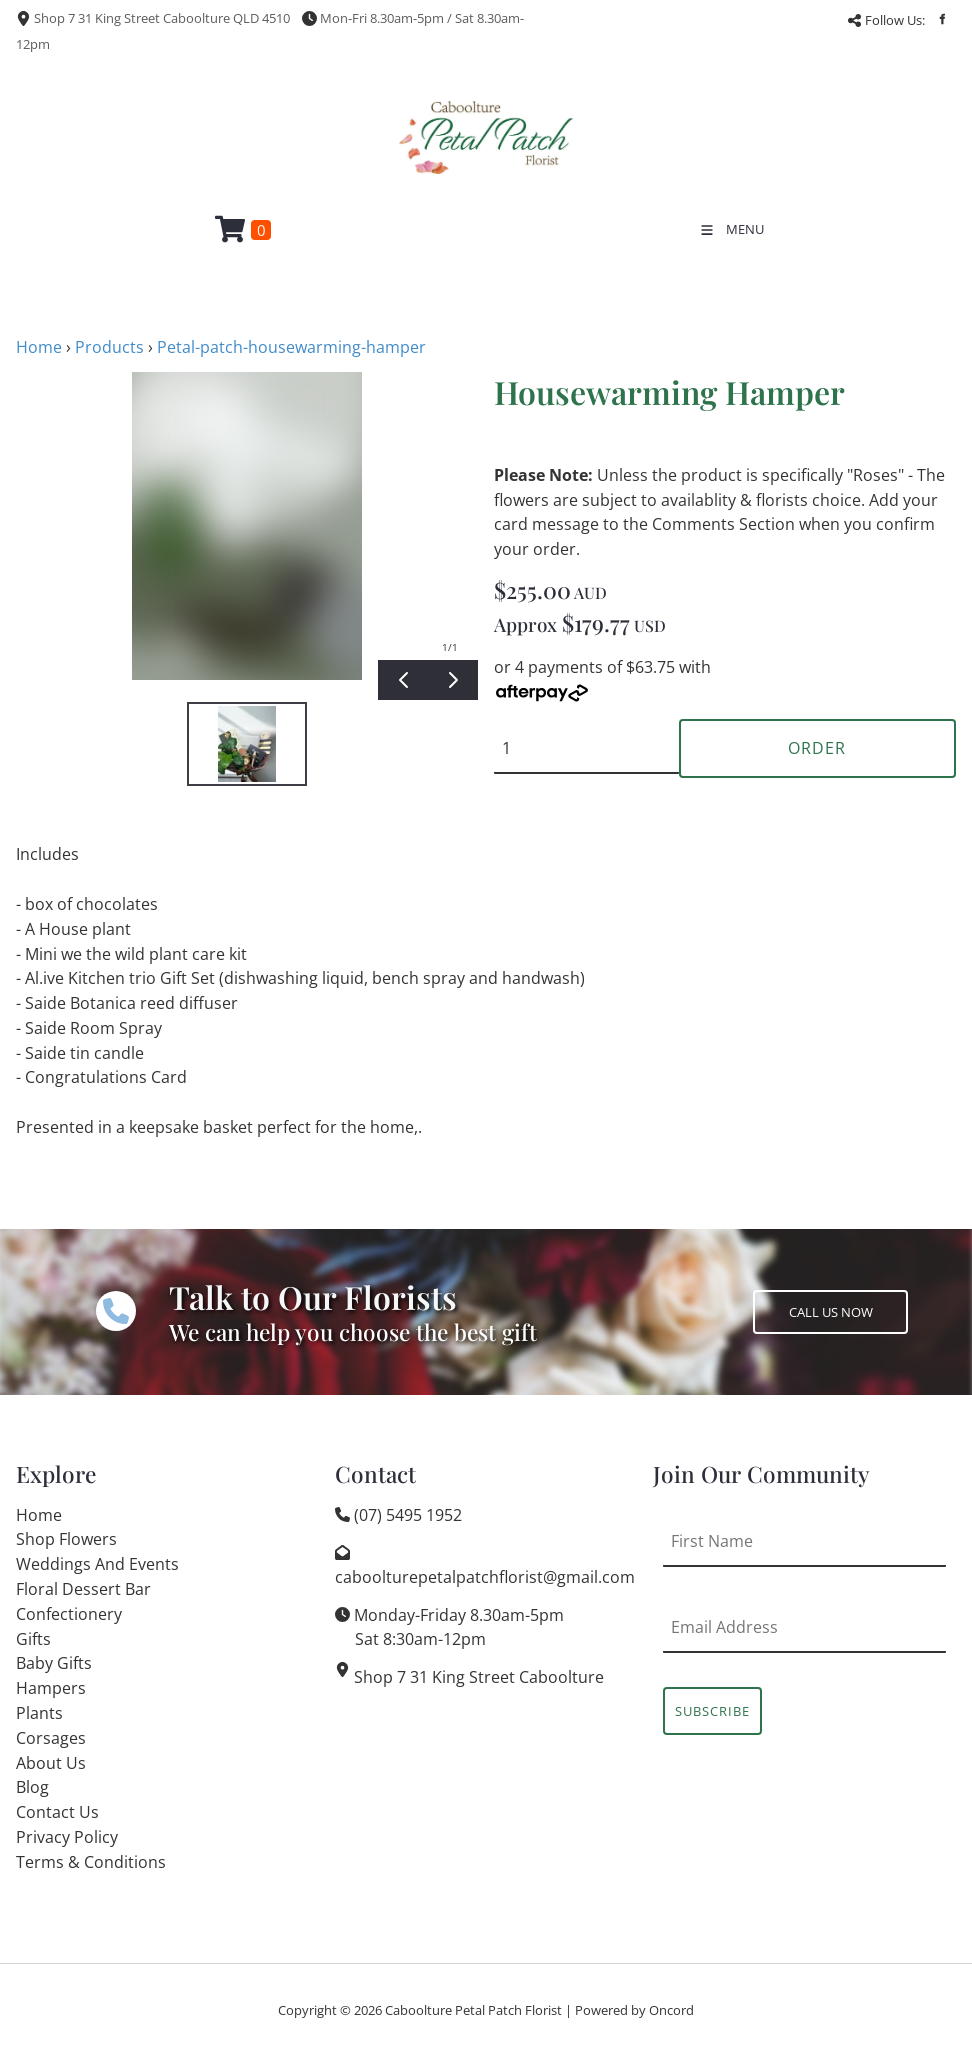 The height and width of the screenshot is (2062, 972). Describe the element at coordinates (817, 748) in the screenshot. I see `Order` at that location.